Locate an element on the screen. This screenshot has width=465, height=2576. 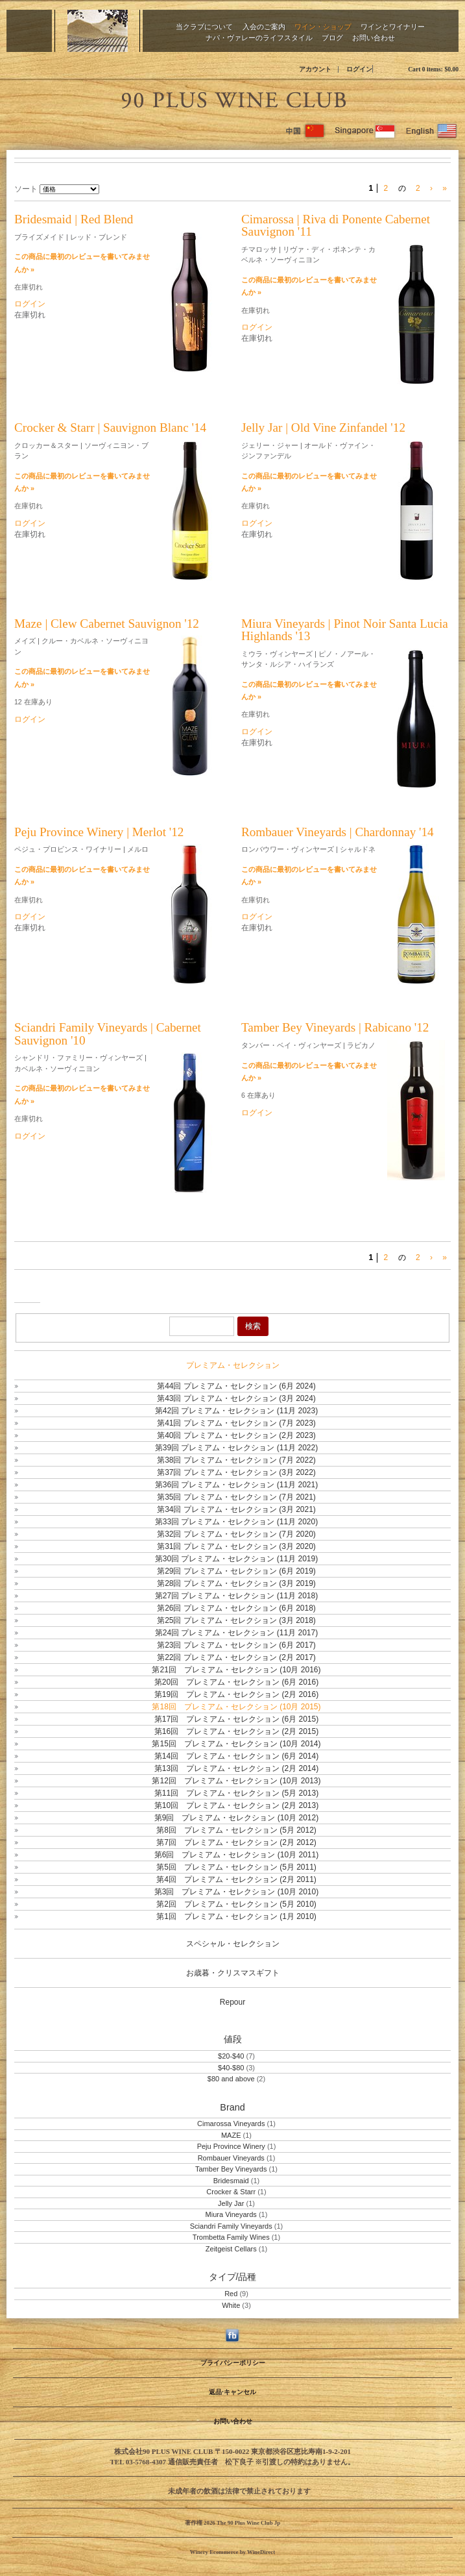
第8回 プレミアム・セレクション (5月 2012) is located at coordinates (236, 1830).